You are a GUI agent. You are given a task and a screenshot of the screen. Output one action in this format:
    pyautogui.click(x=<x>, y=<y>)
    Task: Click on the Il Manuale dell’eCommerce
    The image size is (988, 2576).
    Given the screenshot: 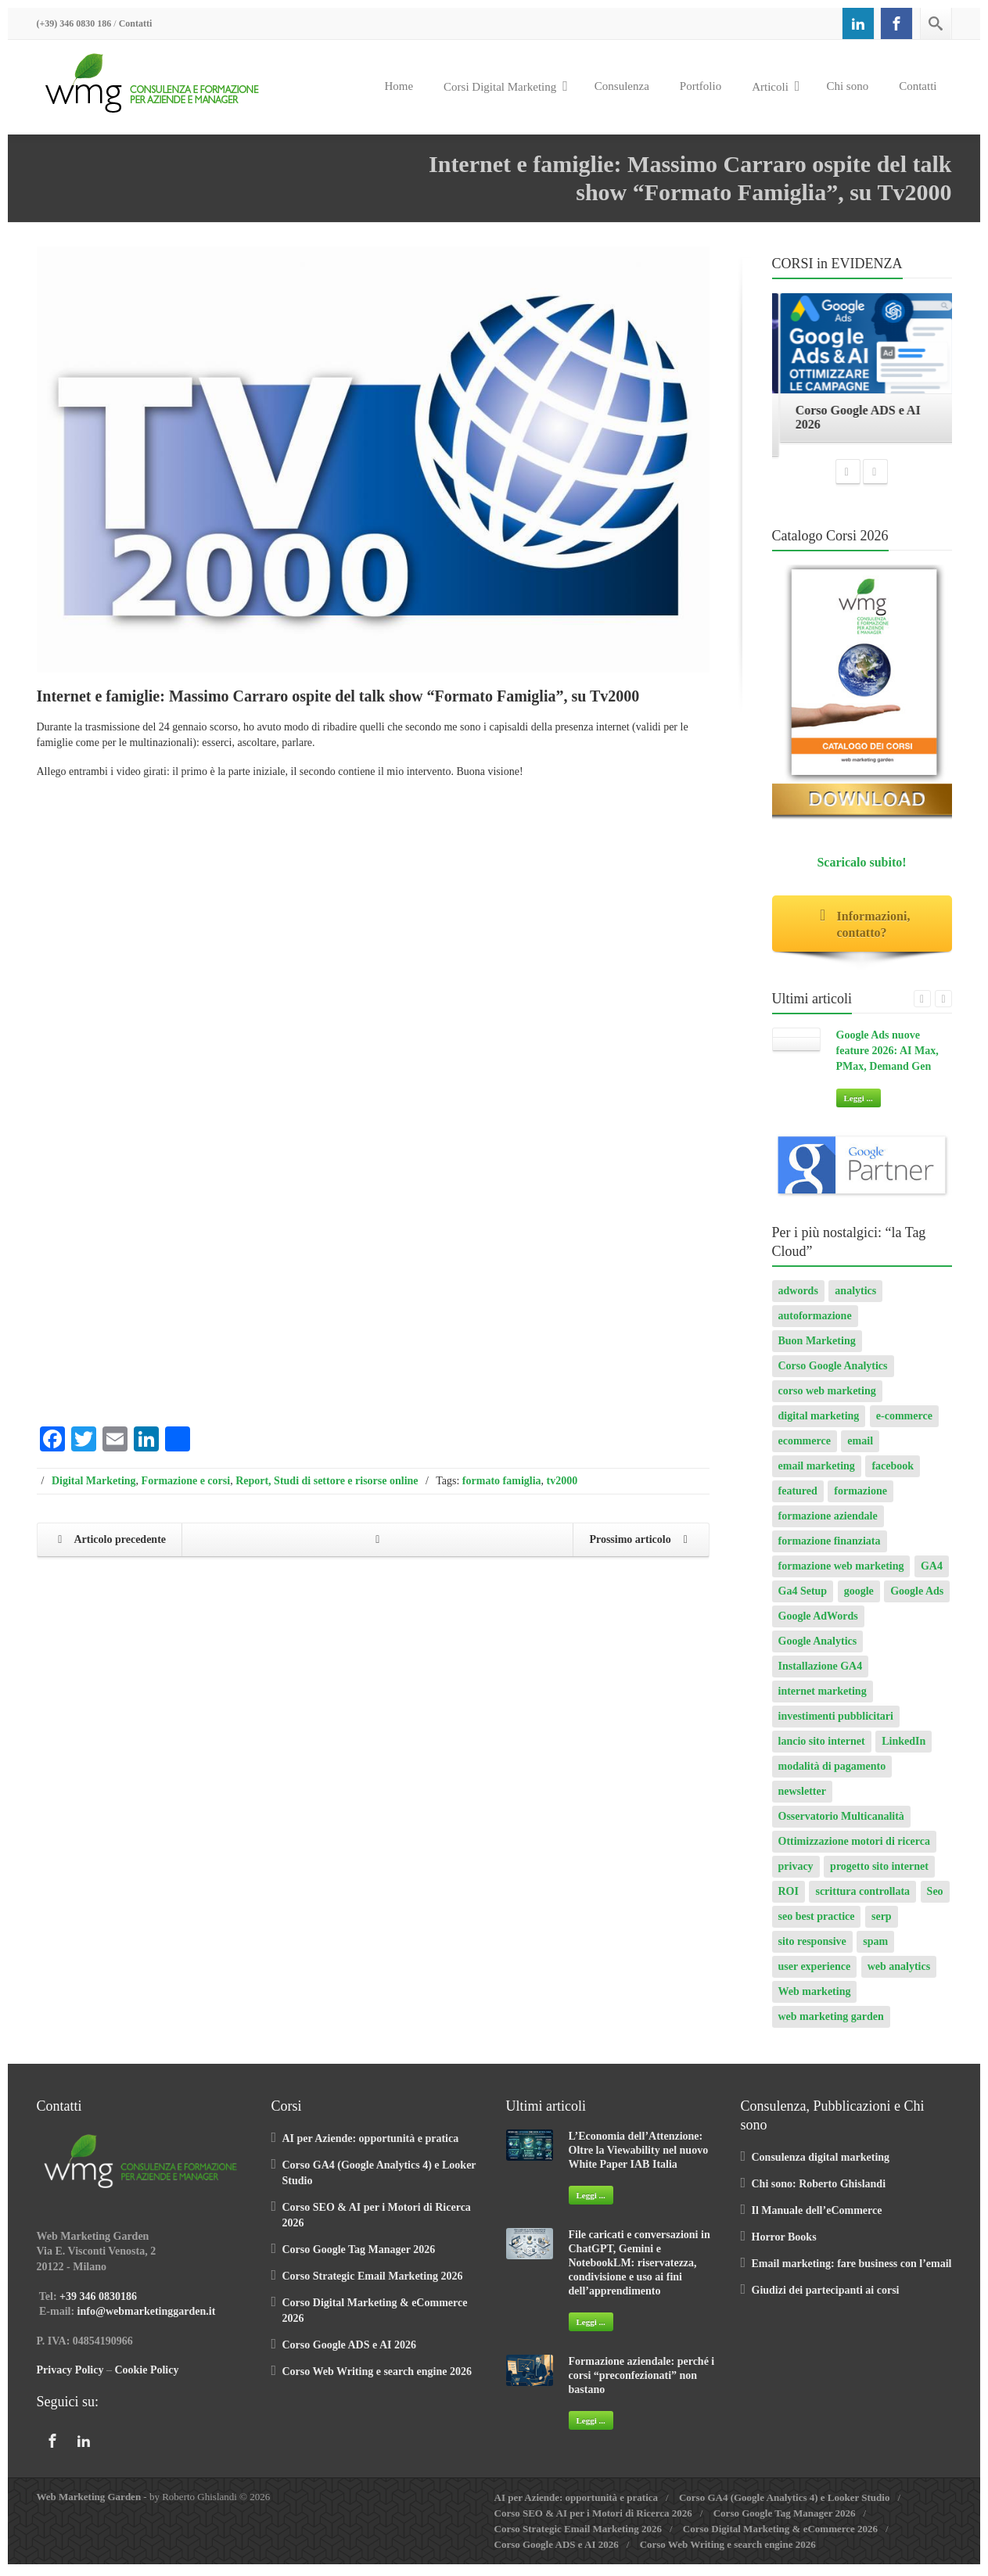 What is the action you would take?
    pyautogui.click(x=817, y=2220)
    